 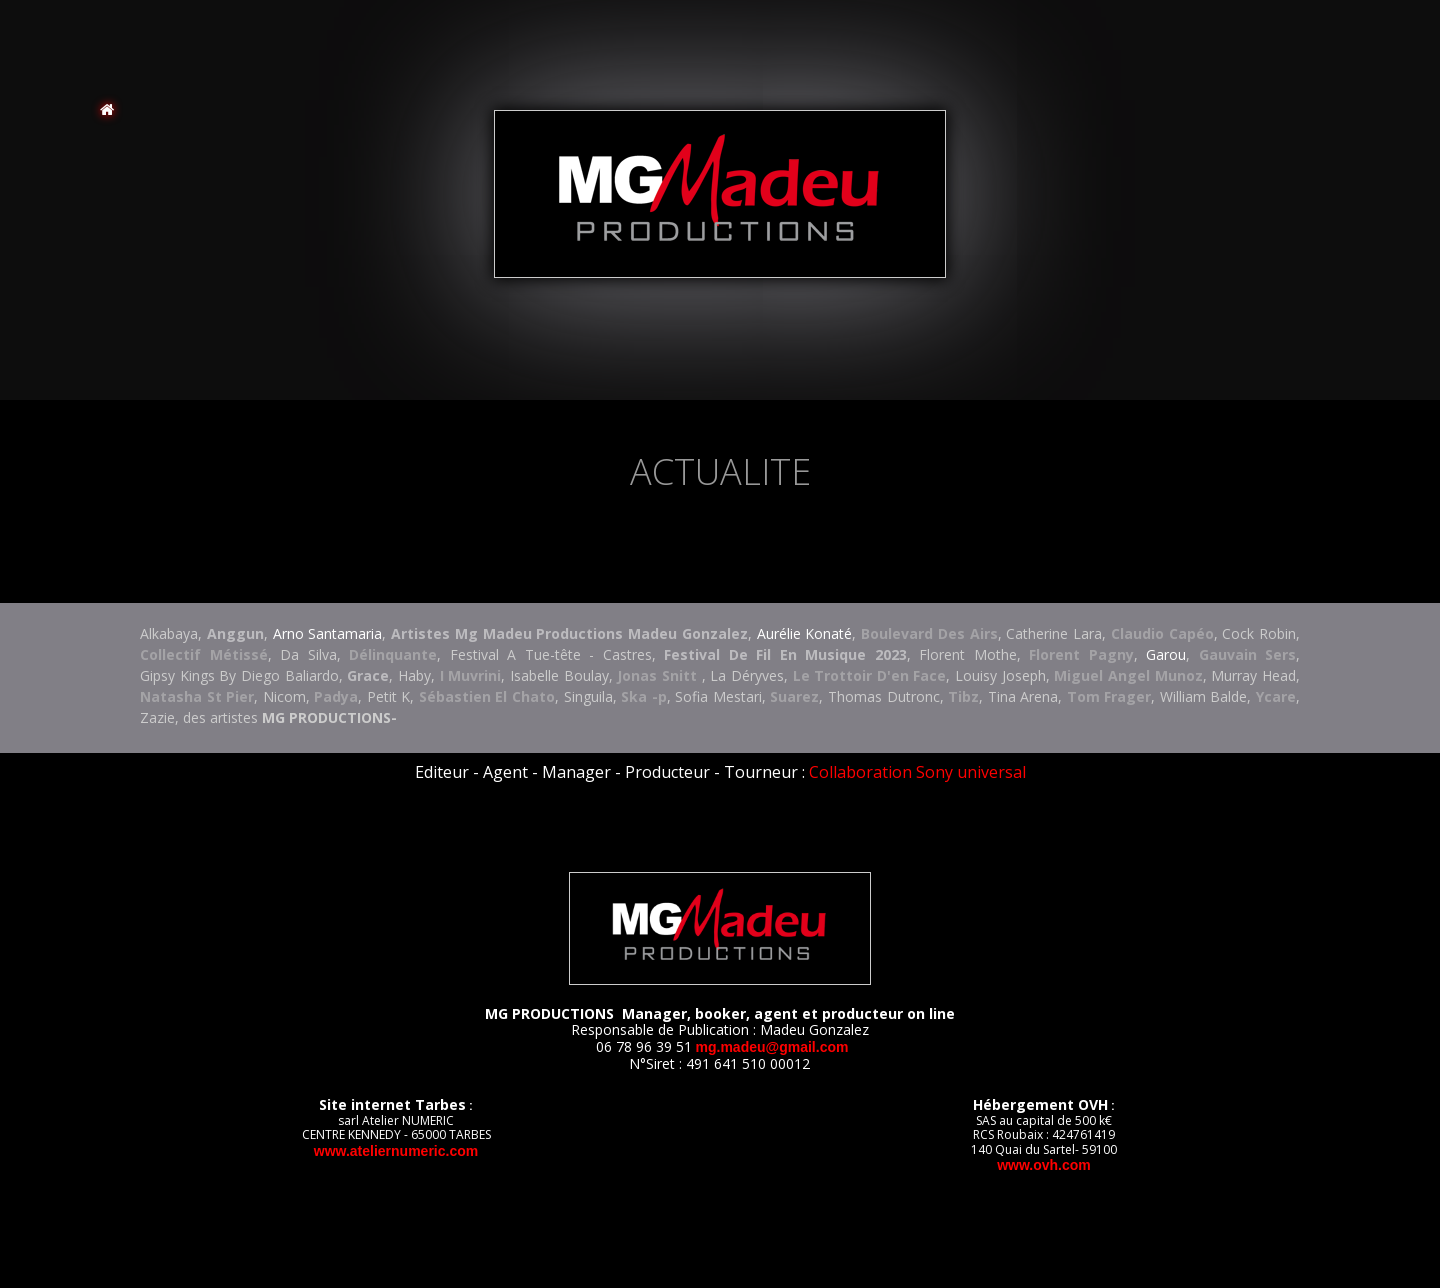 What do you see at coordinates (328, 633) in the screenshot?
I see `Arno Santamaria` at bounding box center [328, 633].